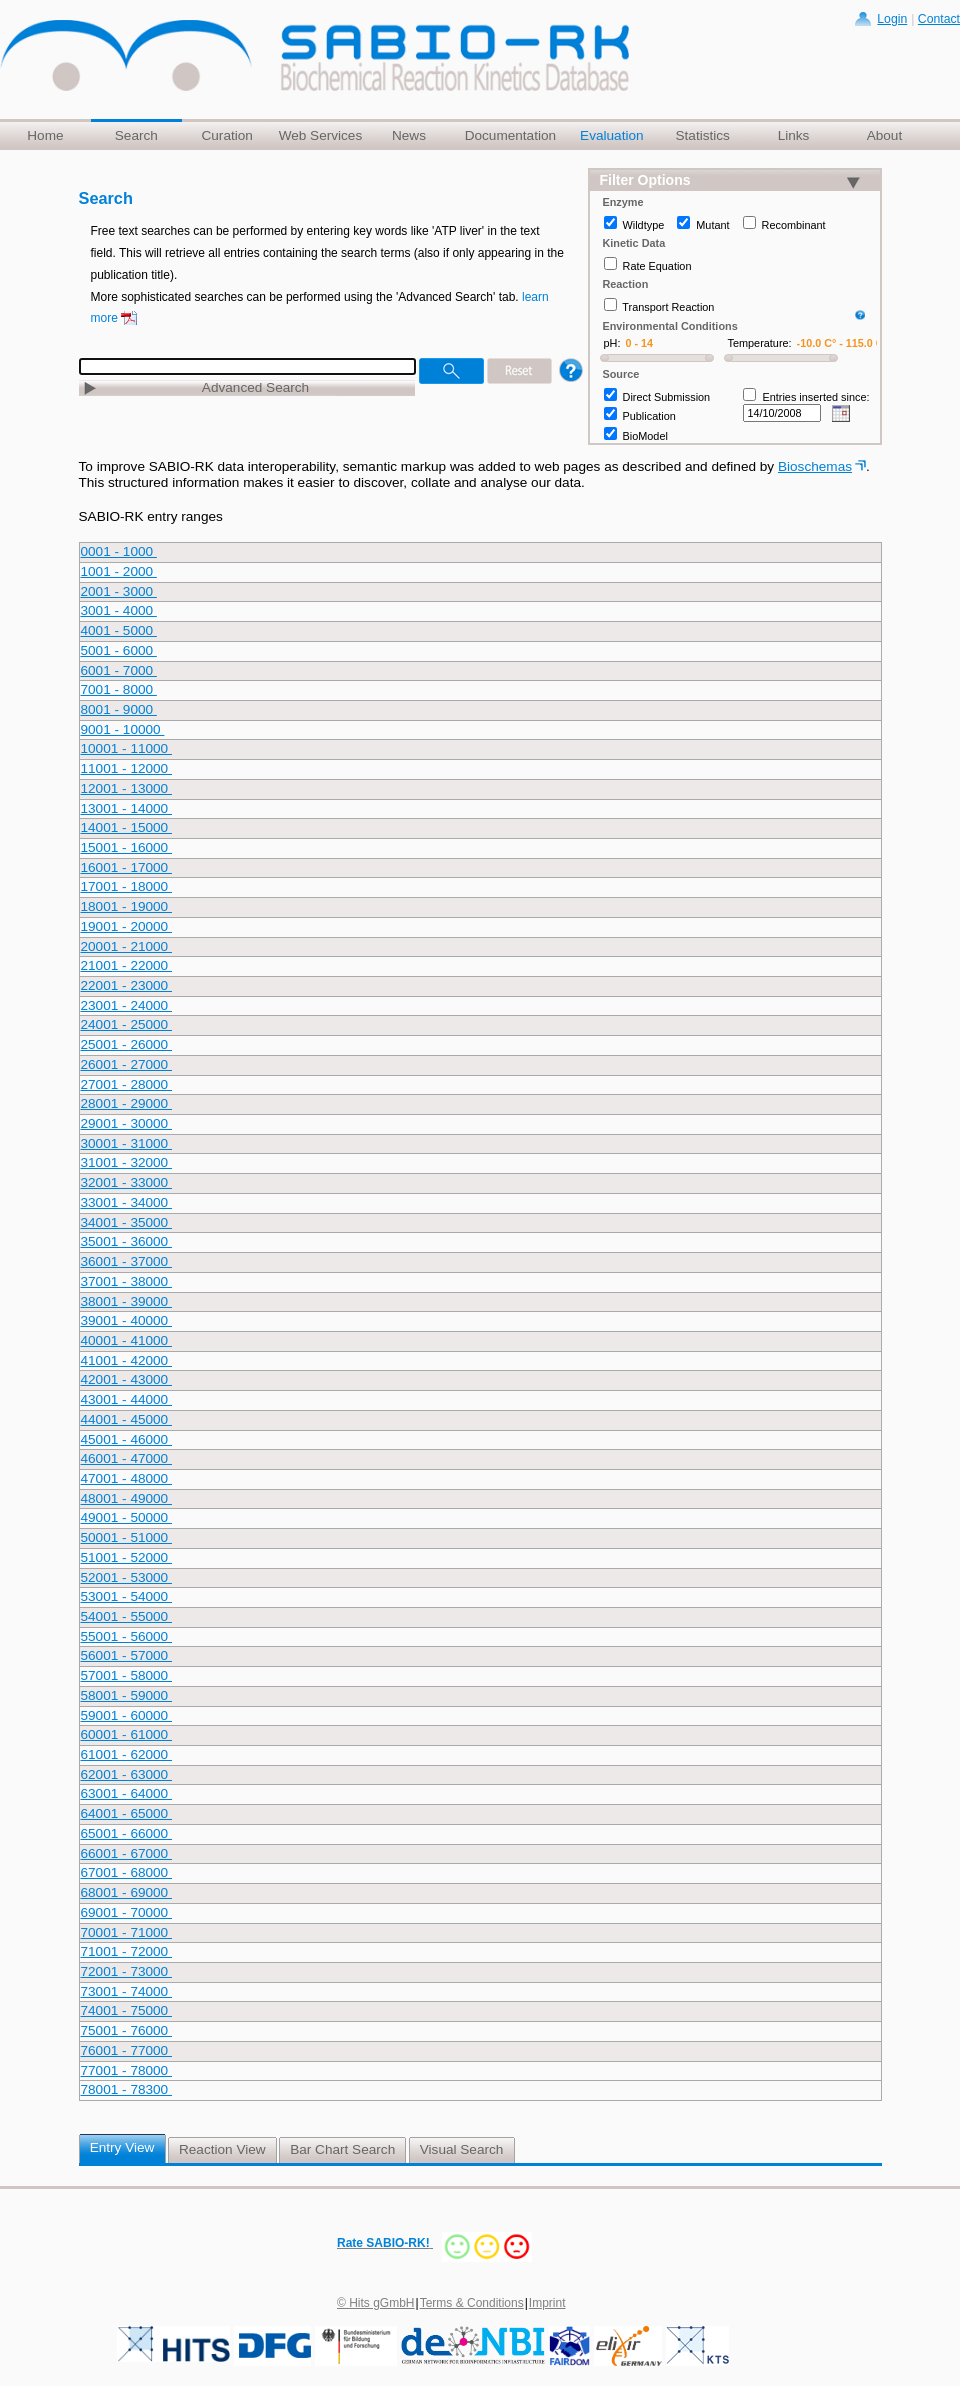 This screenshot has height=2386, width=960. Describe the element at coordinates (119, 670) in the screenshot. I see `6001 - 7000` at that location.